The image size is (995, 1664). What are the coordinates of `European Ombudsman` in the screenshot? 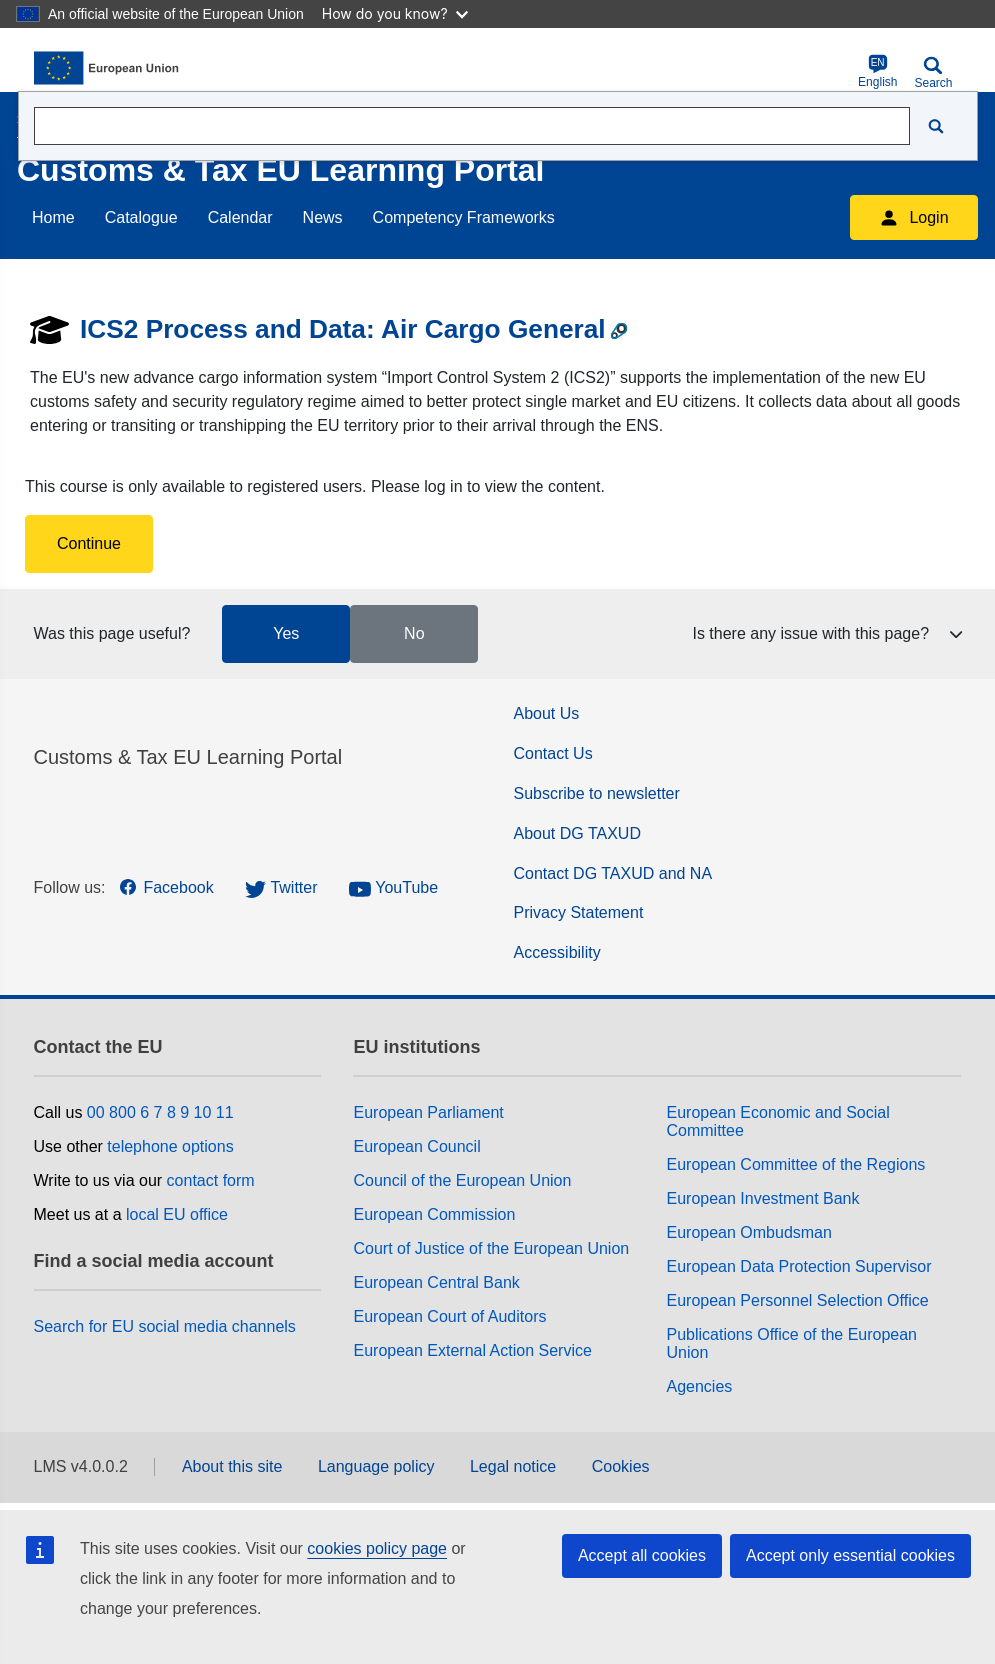 It's located at (748, 1232).